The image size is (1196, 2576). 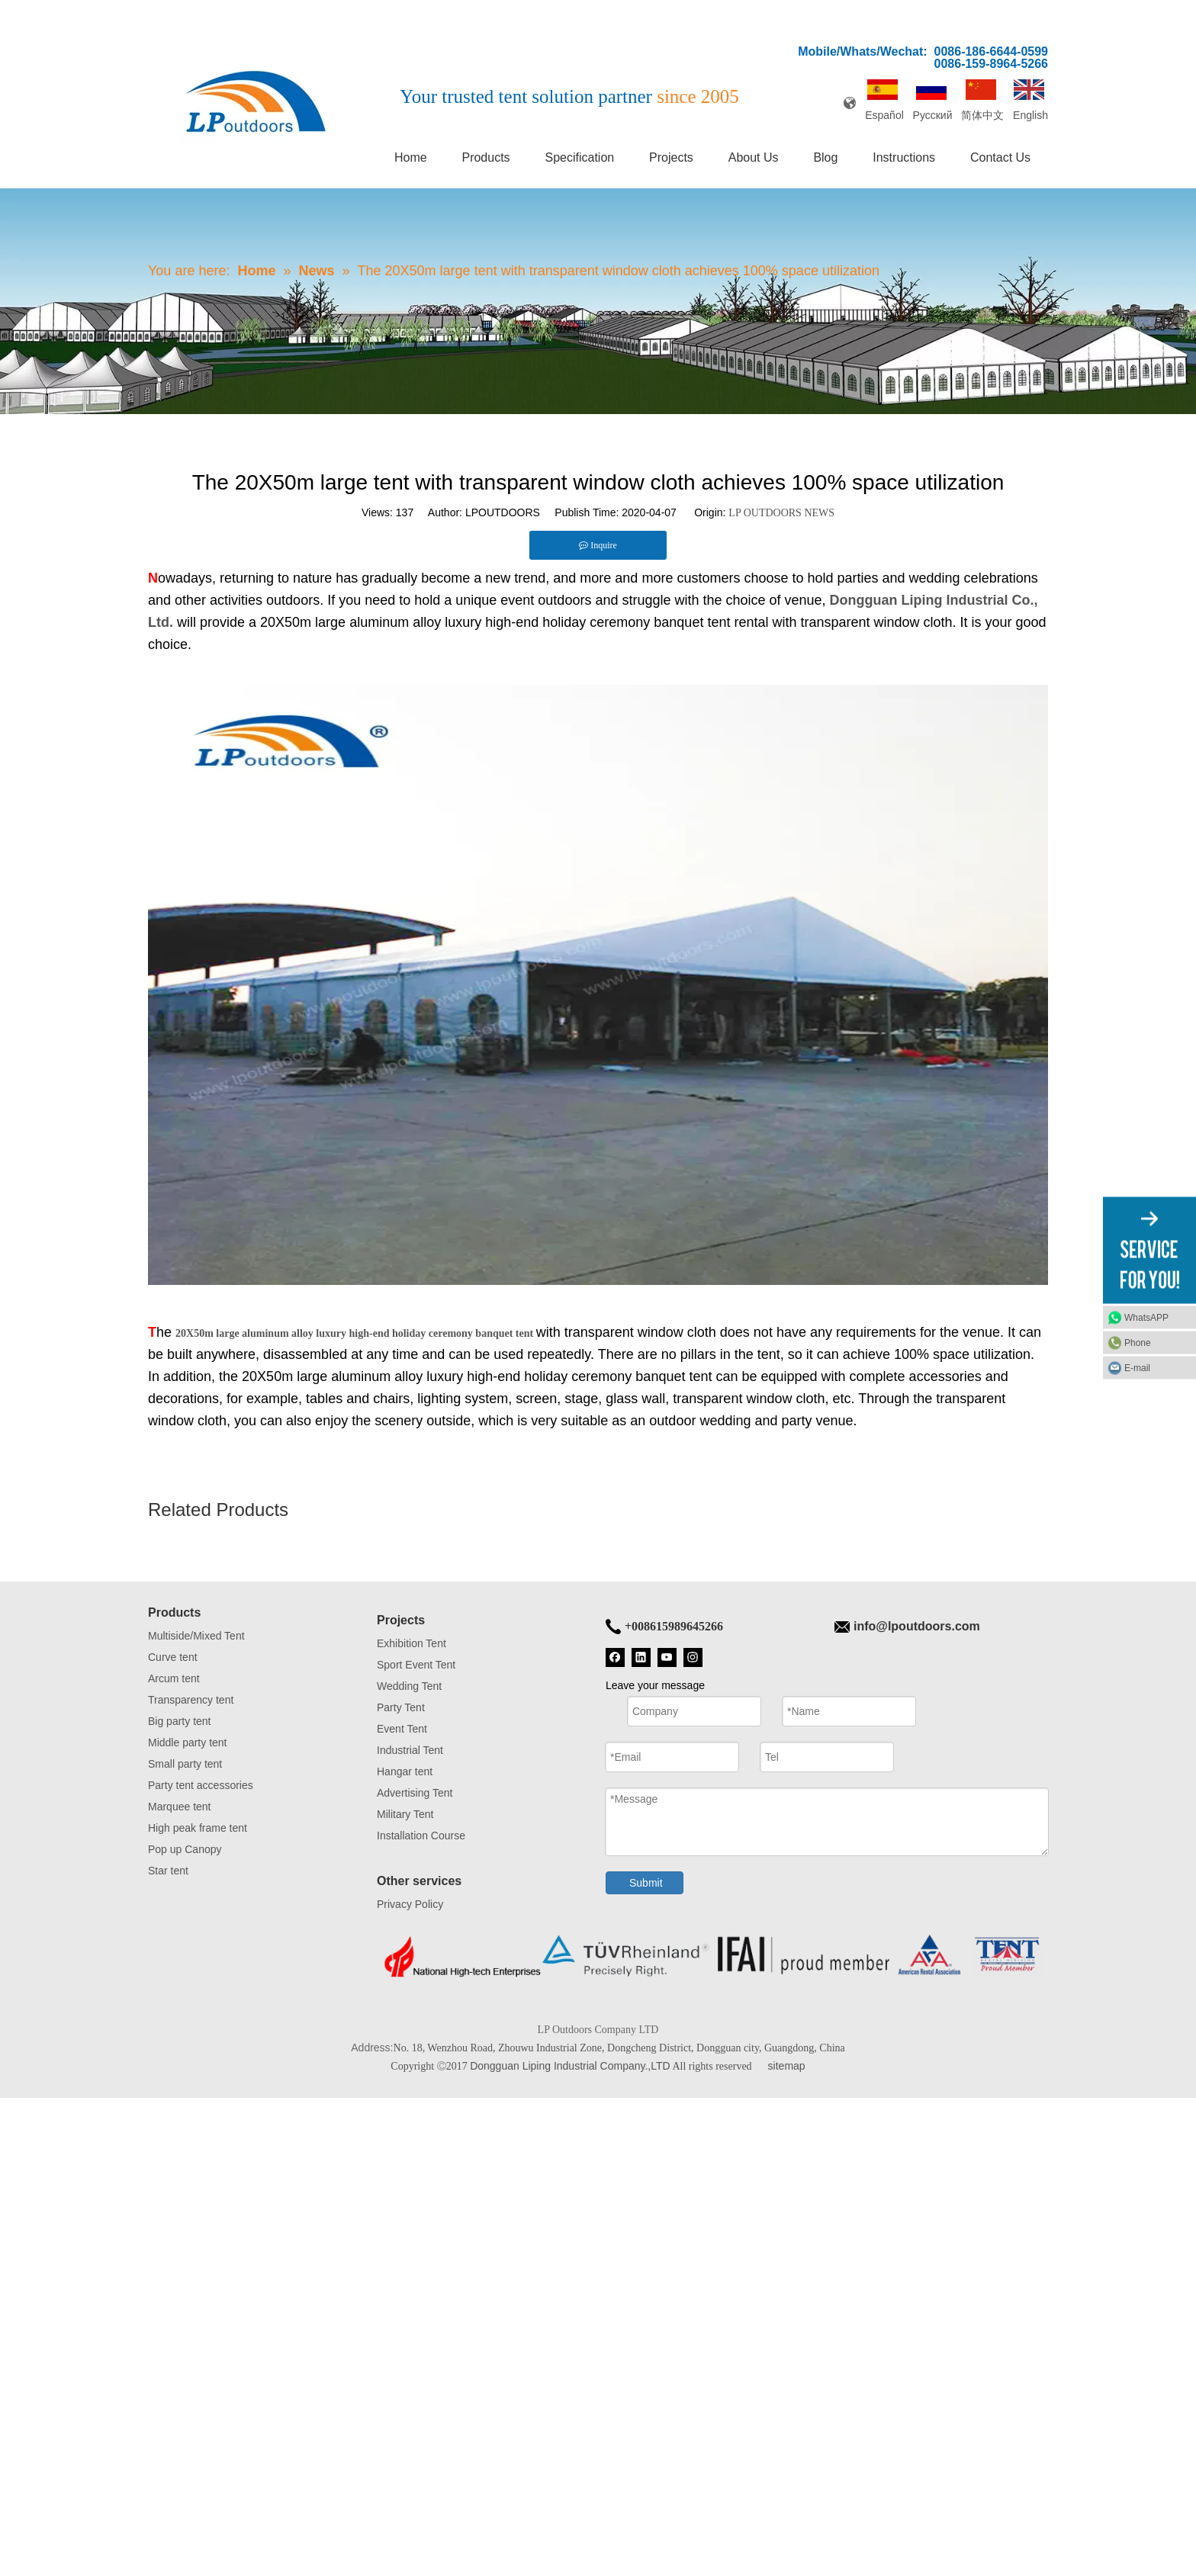 I want to click on WhatsAPP, so click(x=1146, y=1317).